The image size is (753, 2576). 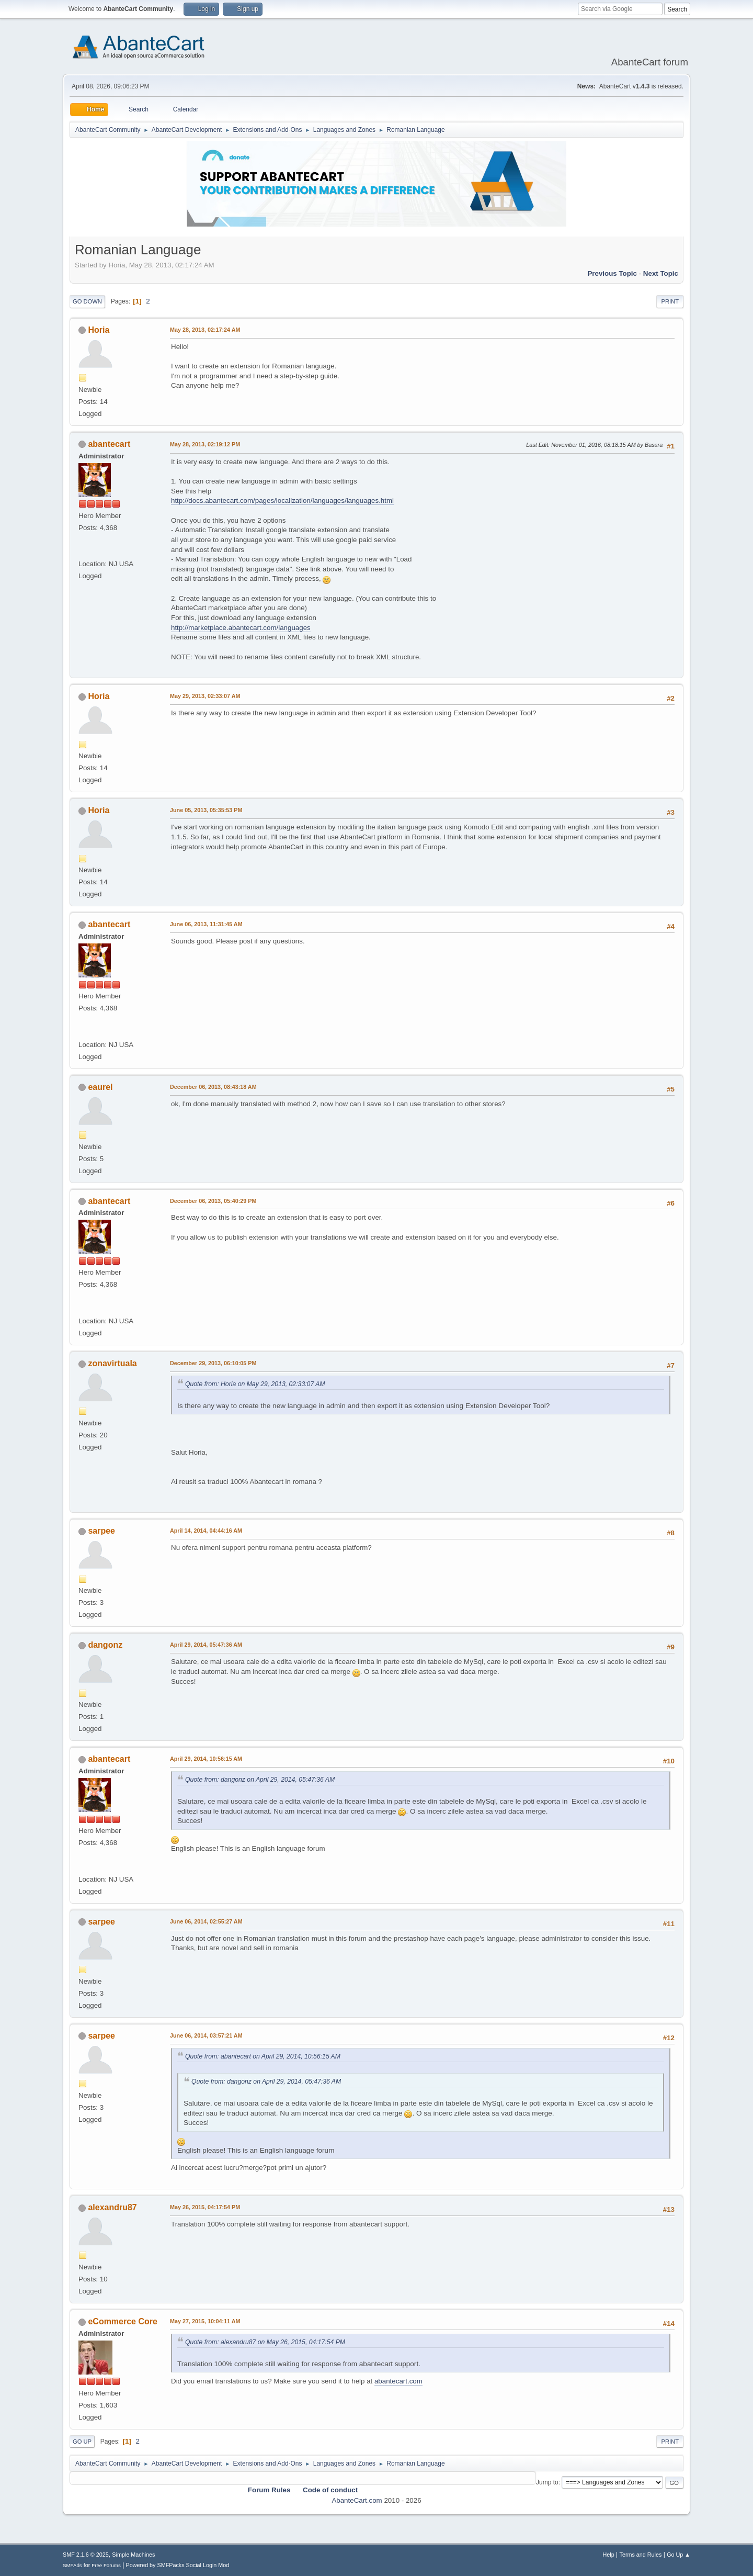 I want to click on December 06, 2013, 08:43:18 AM, so click(x=213, y=1087).